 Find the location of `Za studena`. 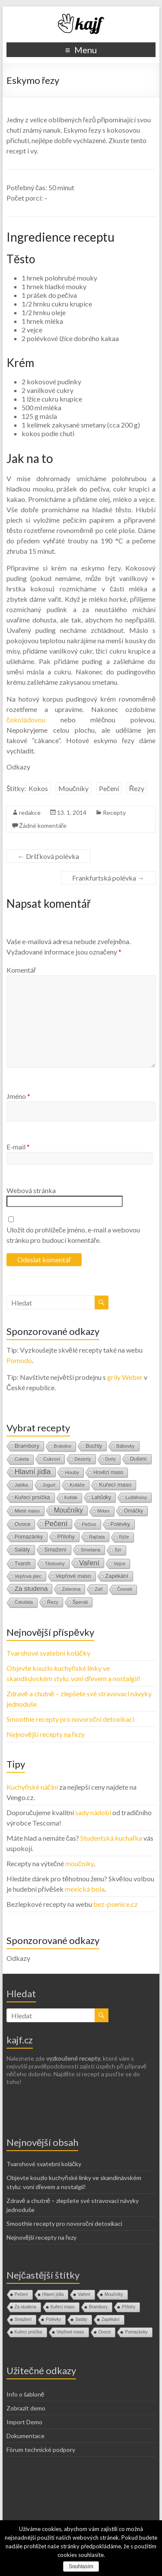

Za studena is located at coordinates (25, 2307).